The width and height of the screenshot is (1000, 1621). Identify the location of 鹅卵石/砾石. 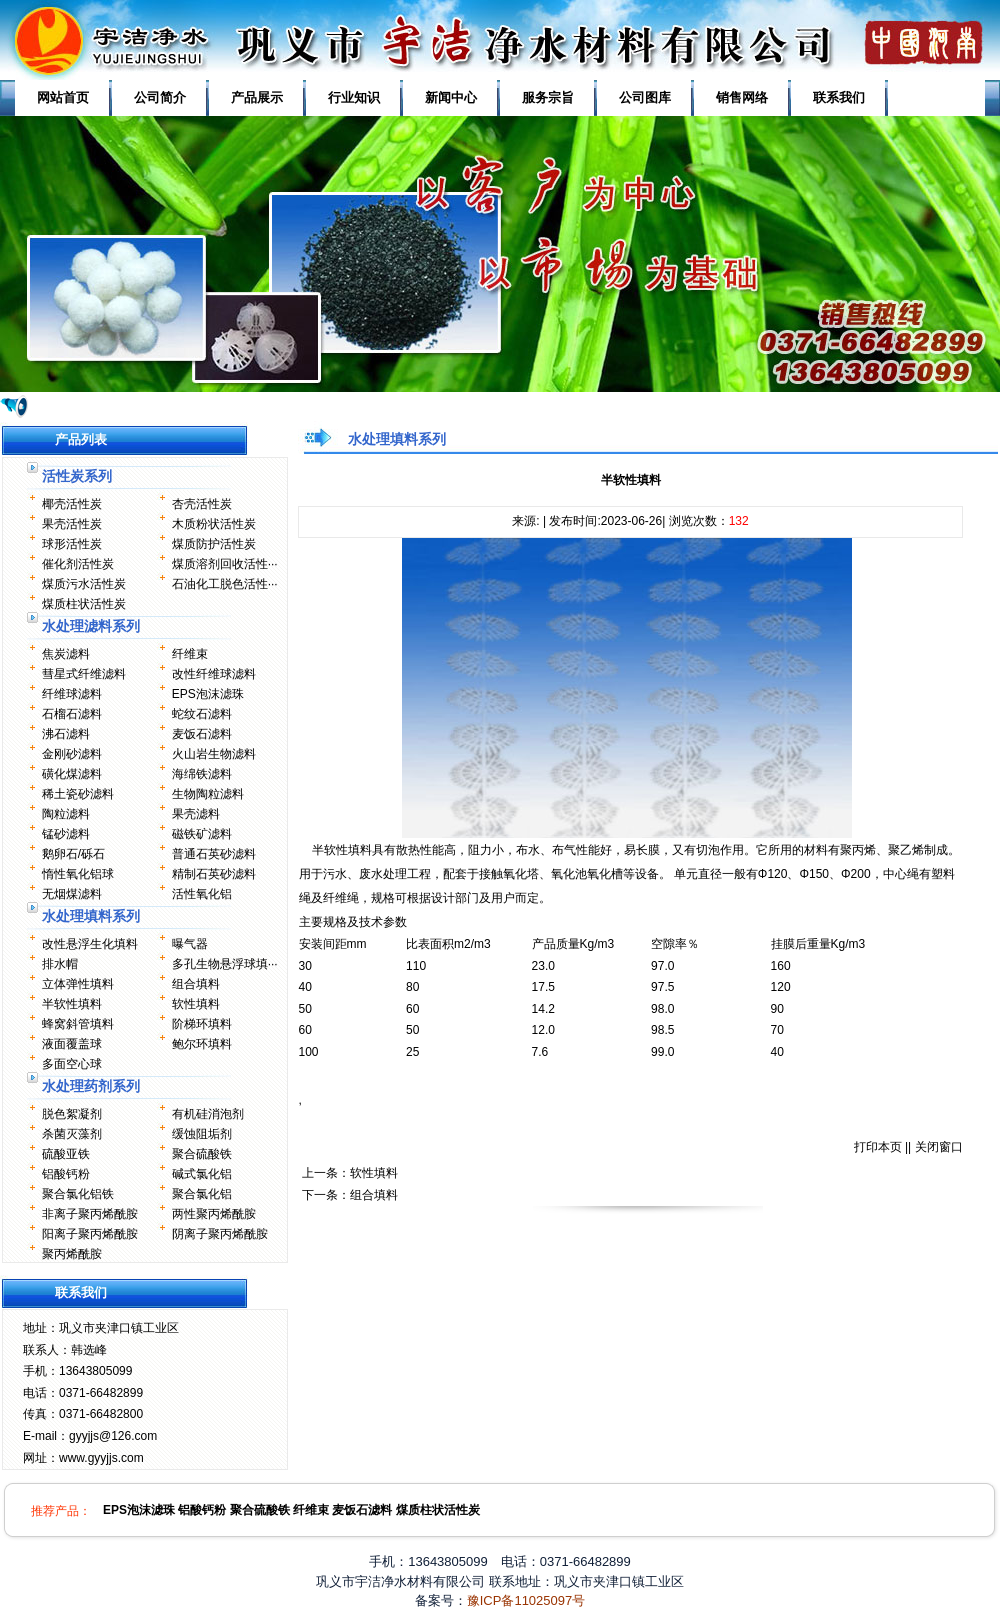
(73, 854).